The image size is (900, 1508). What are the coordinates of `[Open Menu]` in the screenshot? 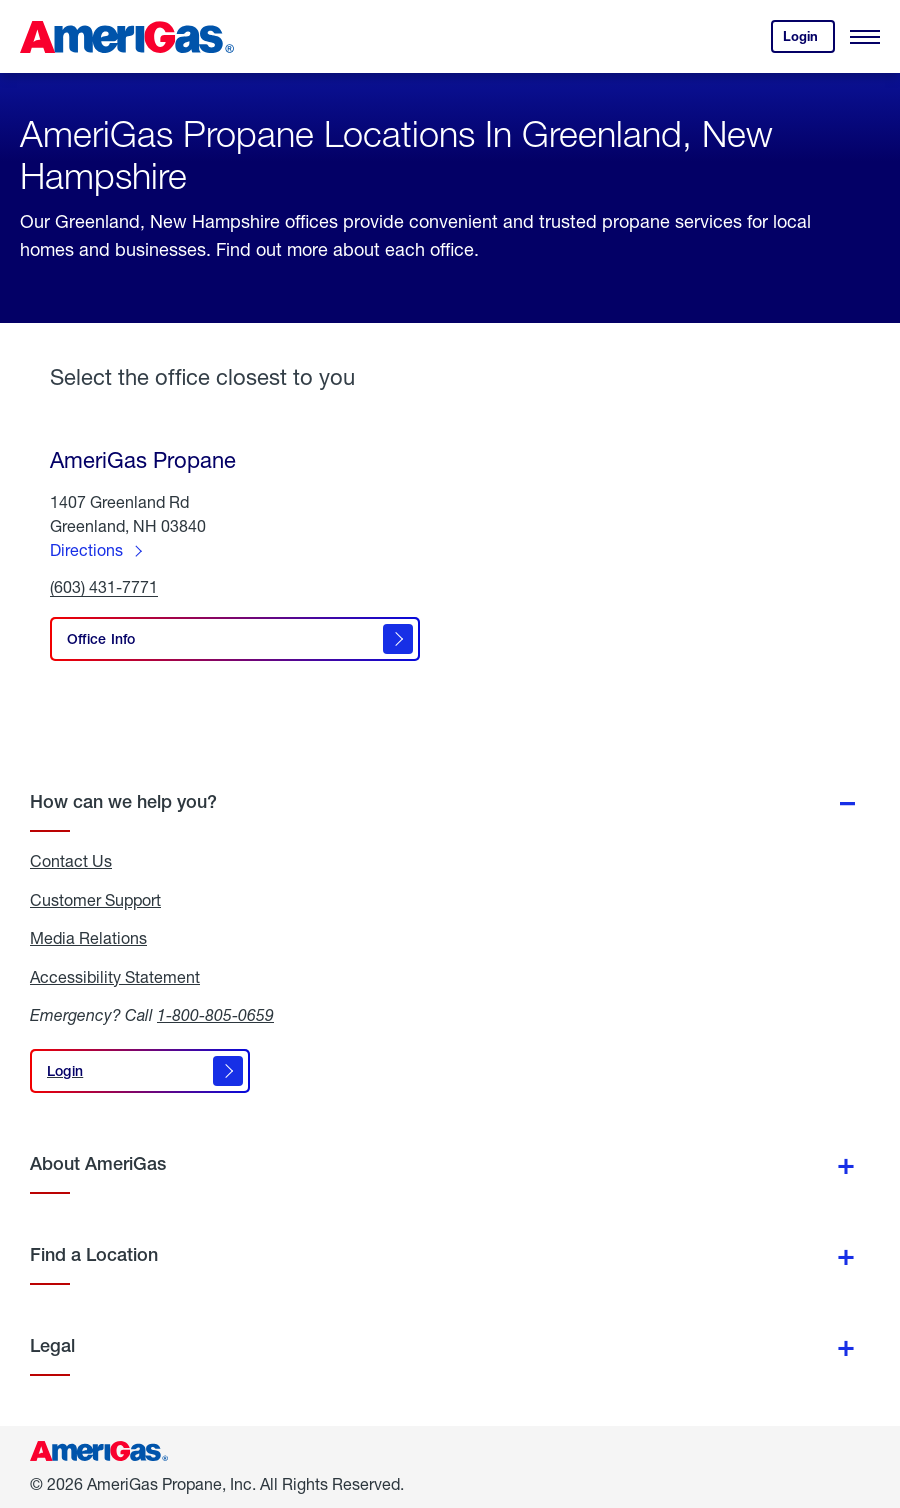 It's located at (865, 37).